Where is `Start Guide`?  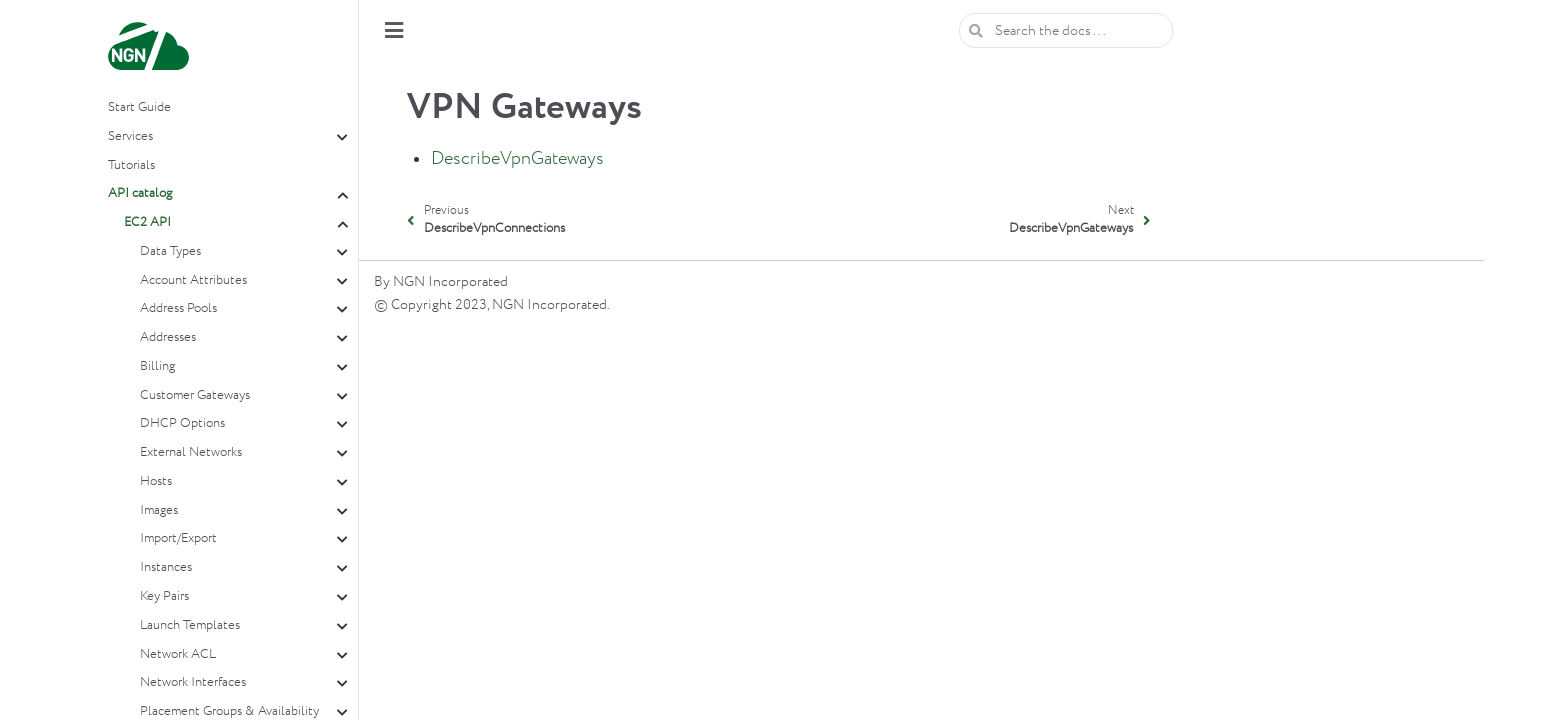 Start Guide is located at coordinates (139, 107).